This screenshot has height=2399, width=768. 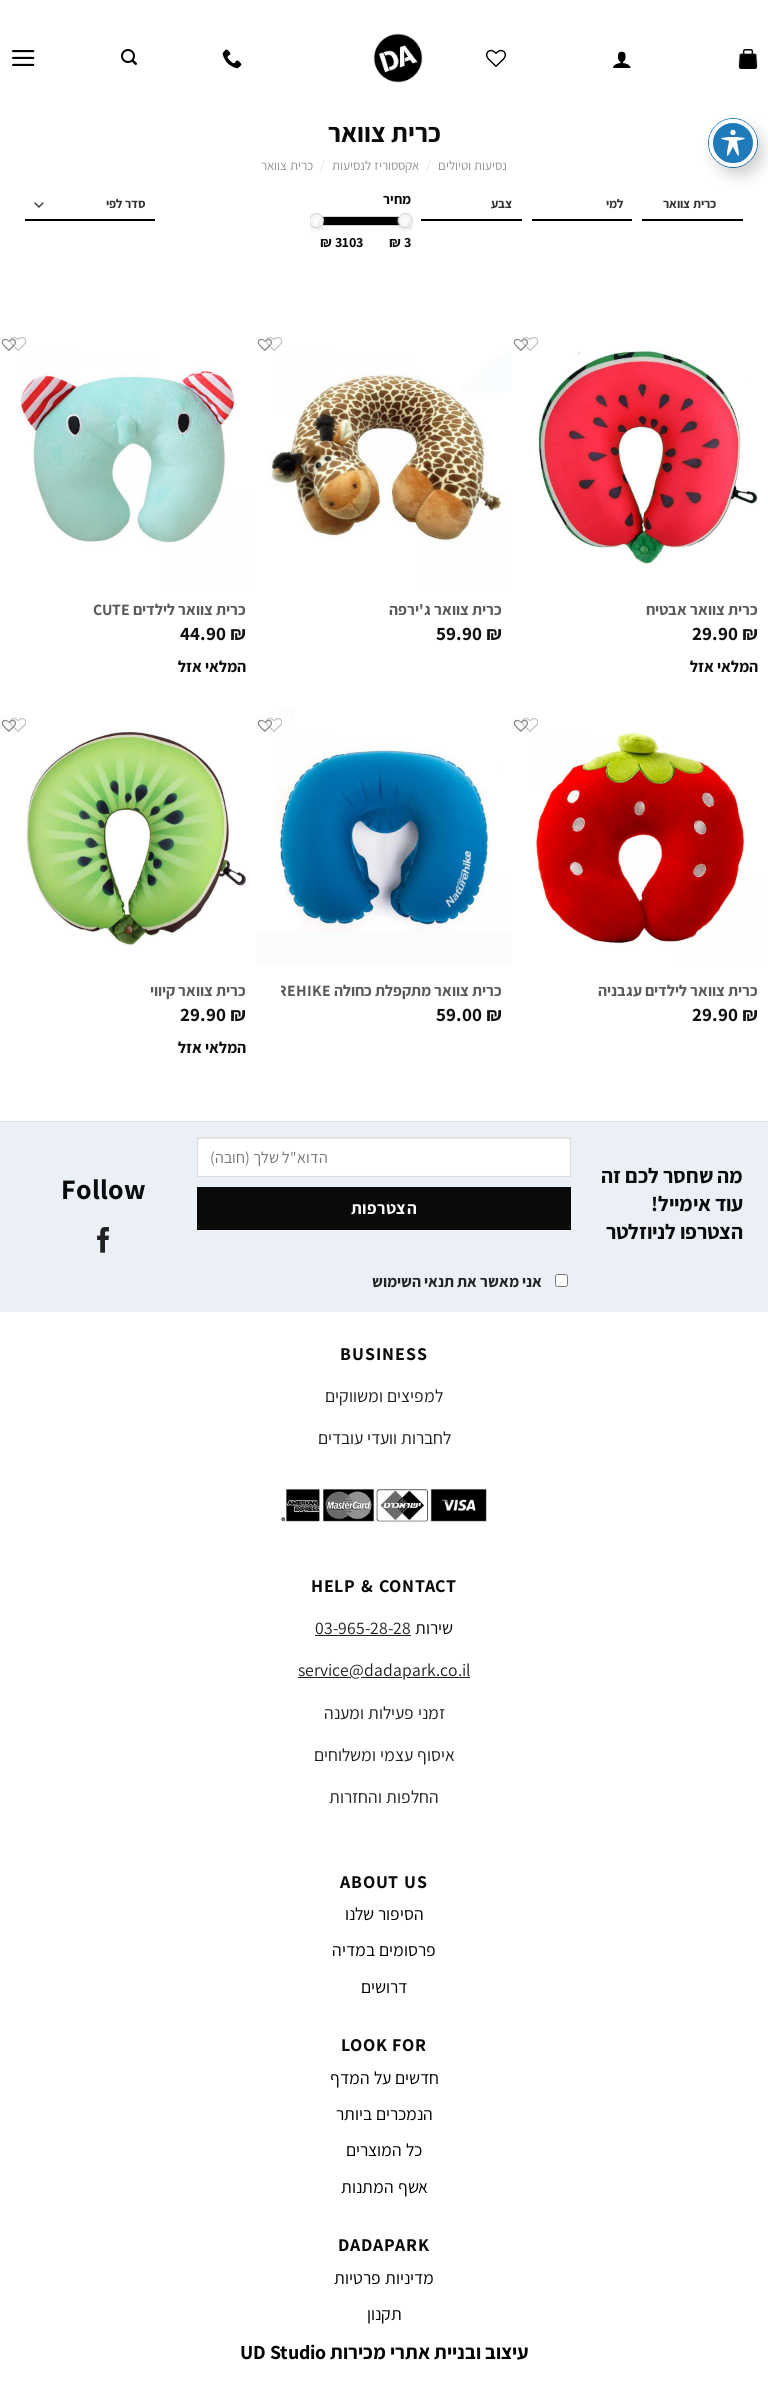 What do you see at coordinates (198, 991) in the screenshot?
I see `כרית צוואר קיווי` at bounding box center [198, 991].